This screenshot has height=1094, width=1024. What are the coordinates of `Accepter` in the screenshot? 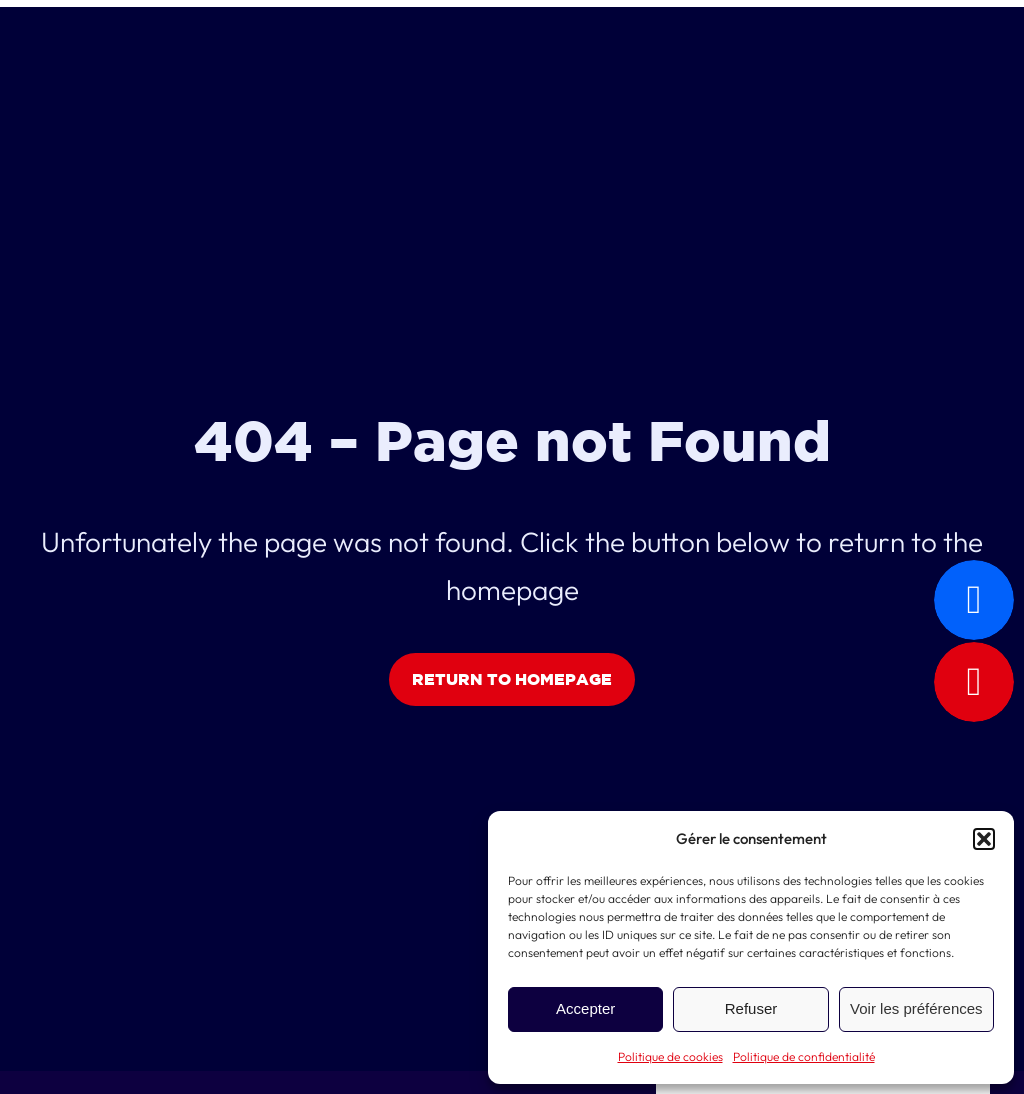 It's located at (585, 1008).